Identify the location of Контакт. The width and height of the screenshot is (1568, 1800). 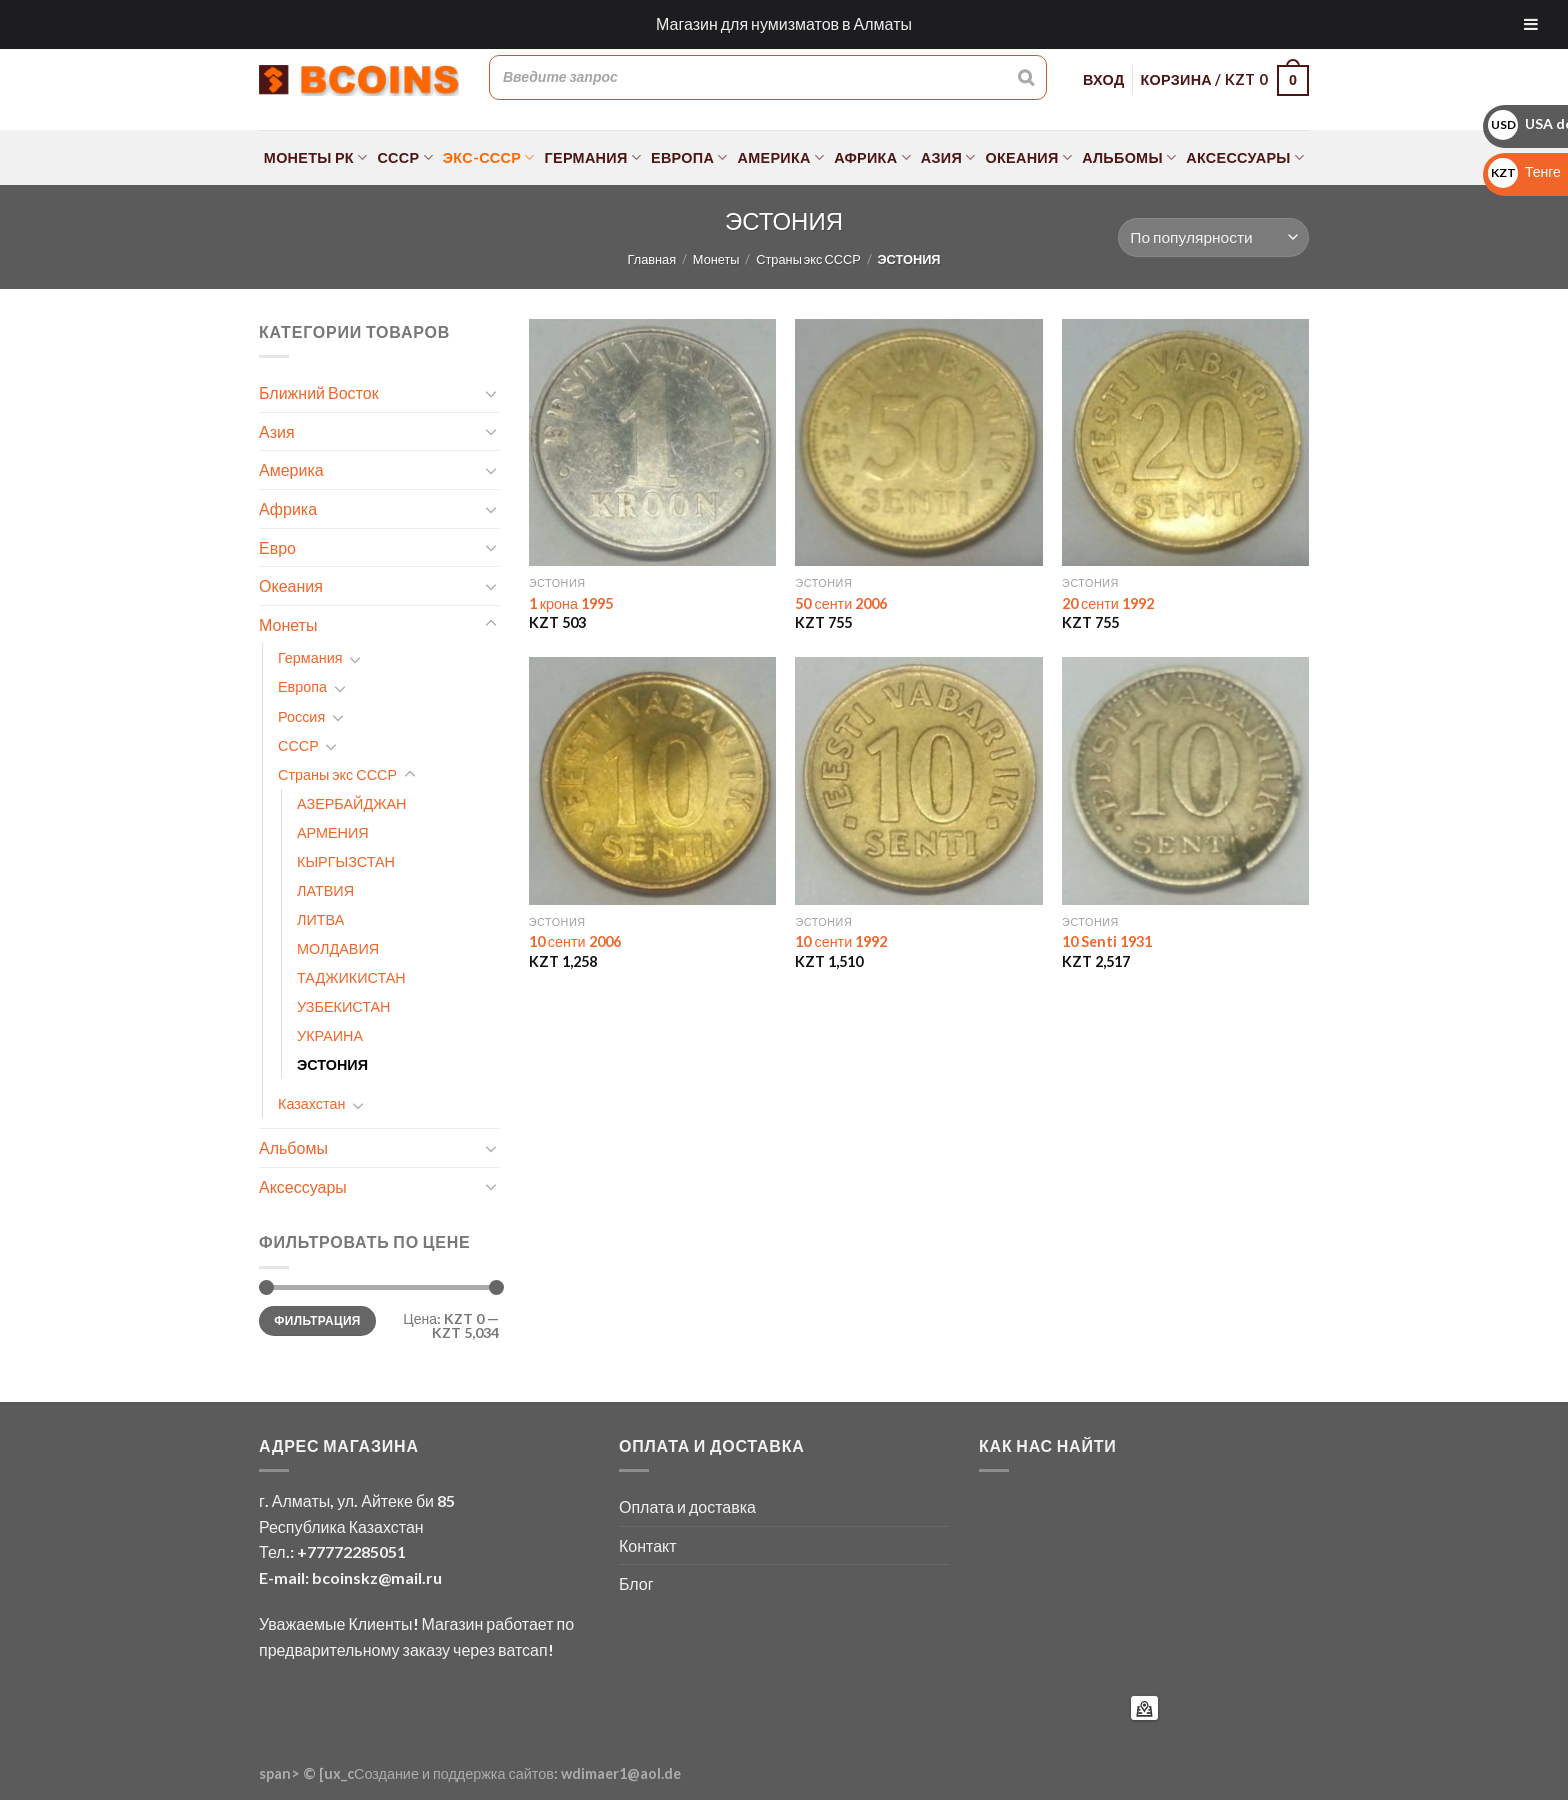
(648, 1545).